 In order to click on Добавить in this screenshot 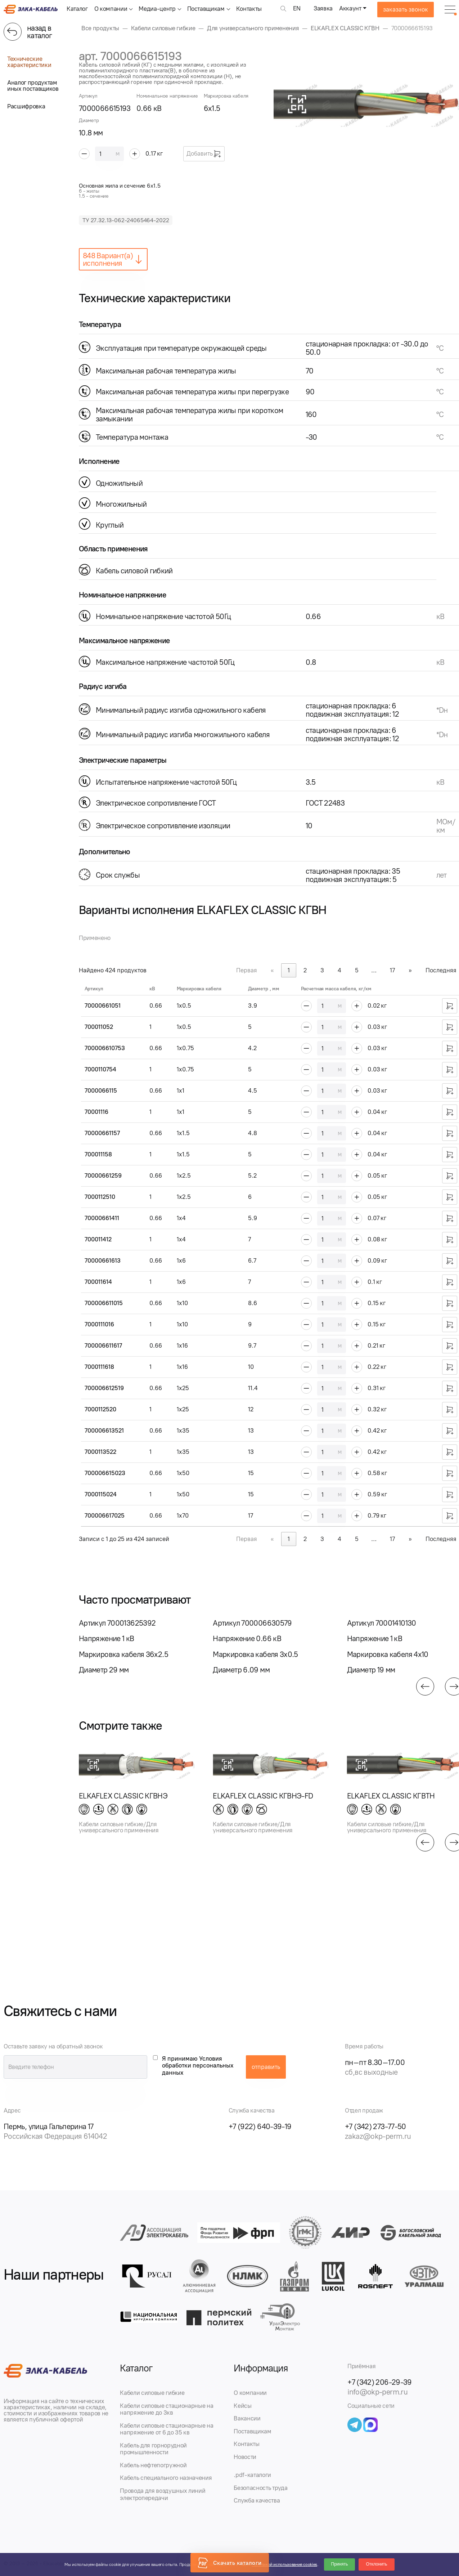, I will do `click(203, 153)`.